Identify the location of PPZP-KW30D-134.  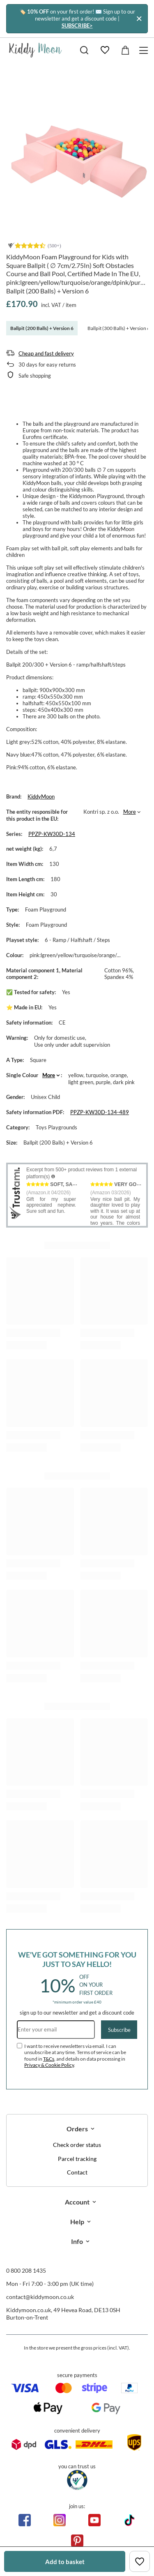
(51, 834).